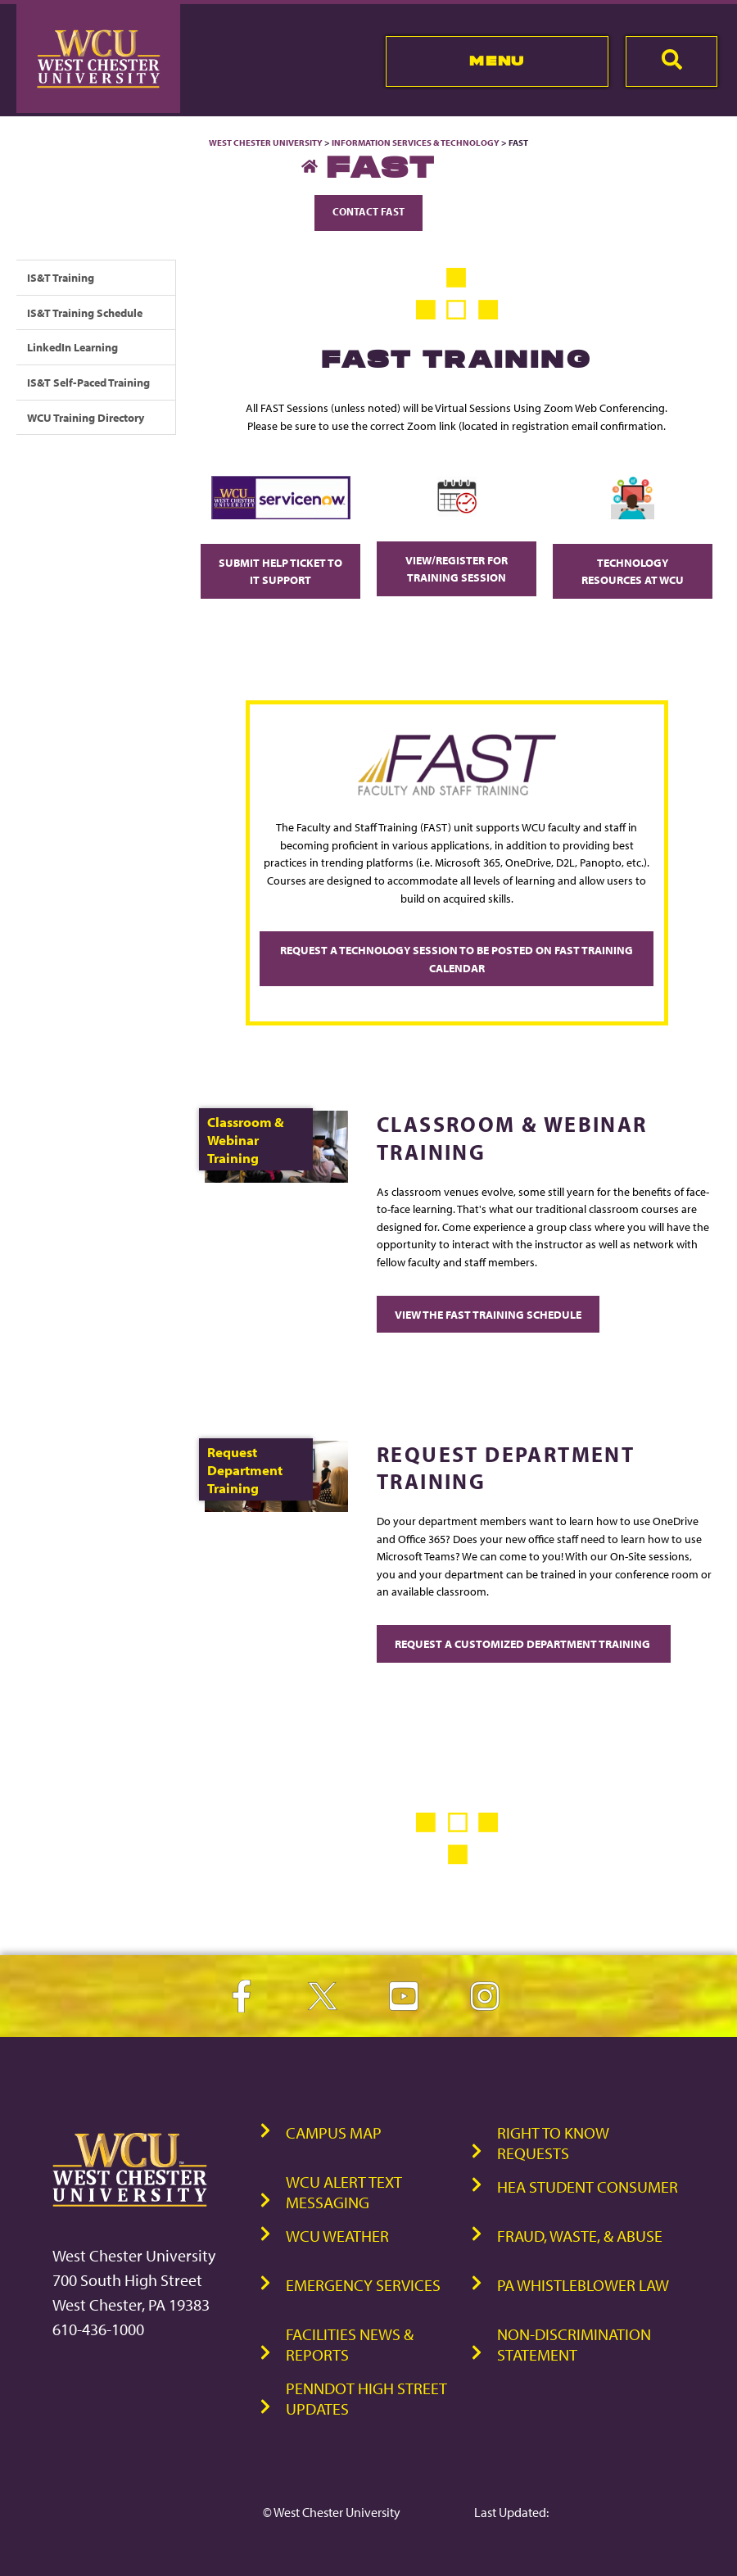  I want to click on View the FAST Training Schedule, so click(488, 1314).